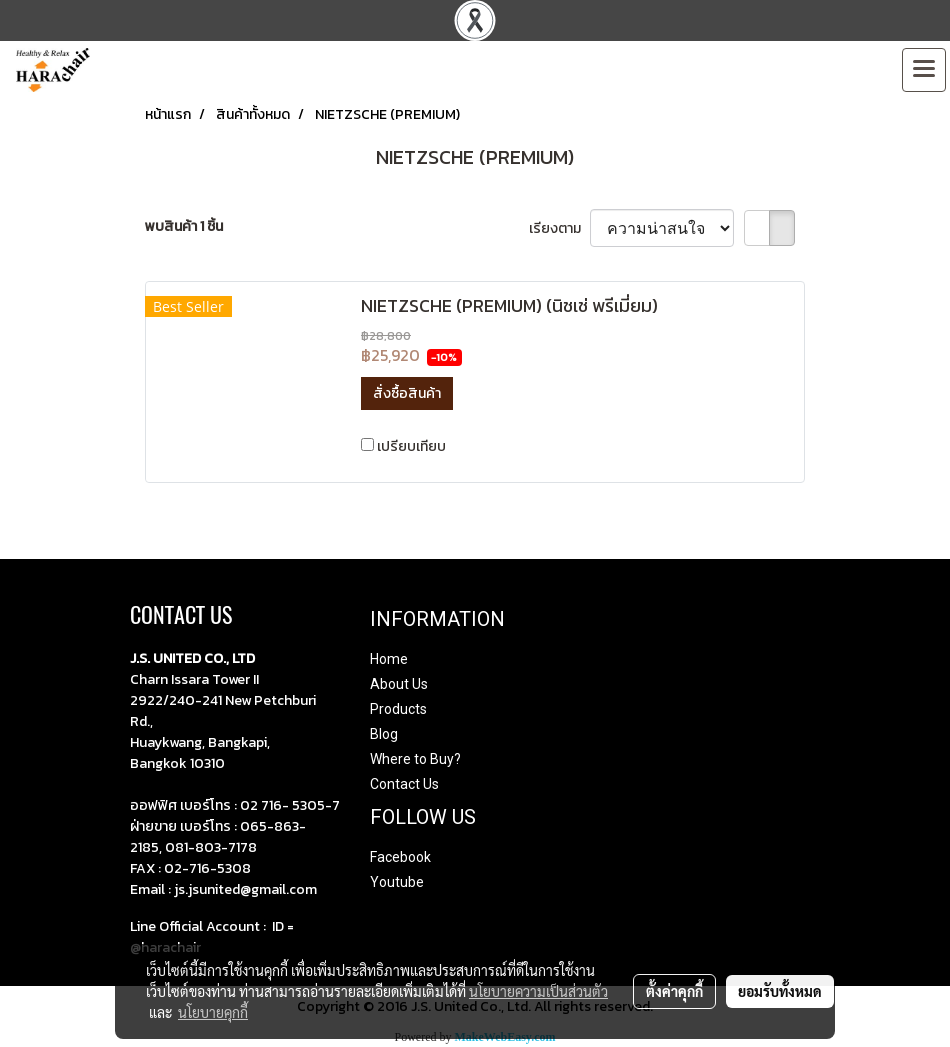 The image size is (950, 1047). I want to click on Products, so click(398, 709).